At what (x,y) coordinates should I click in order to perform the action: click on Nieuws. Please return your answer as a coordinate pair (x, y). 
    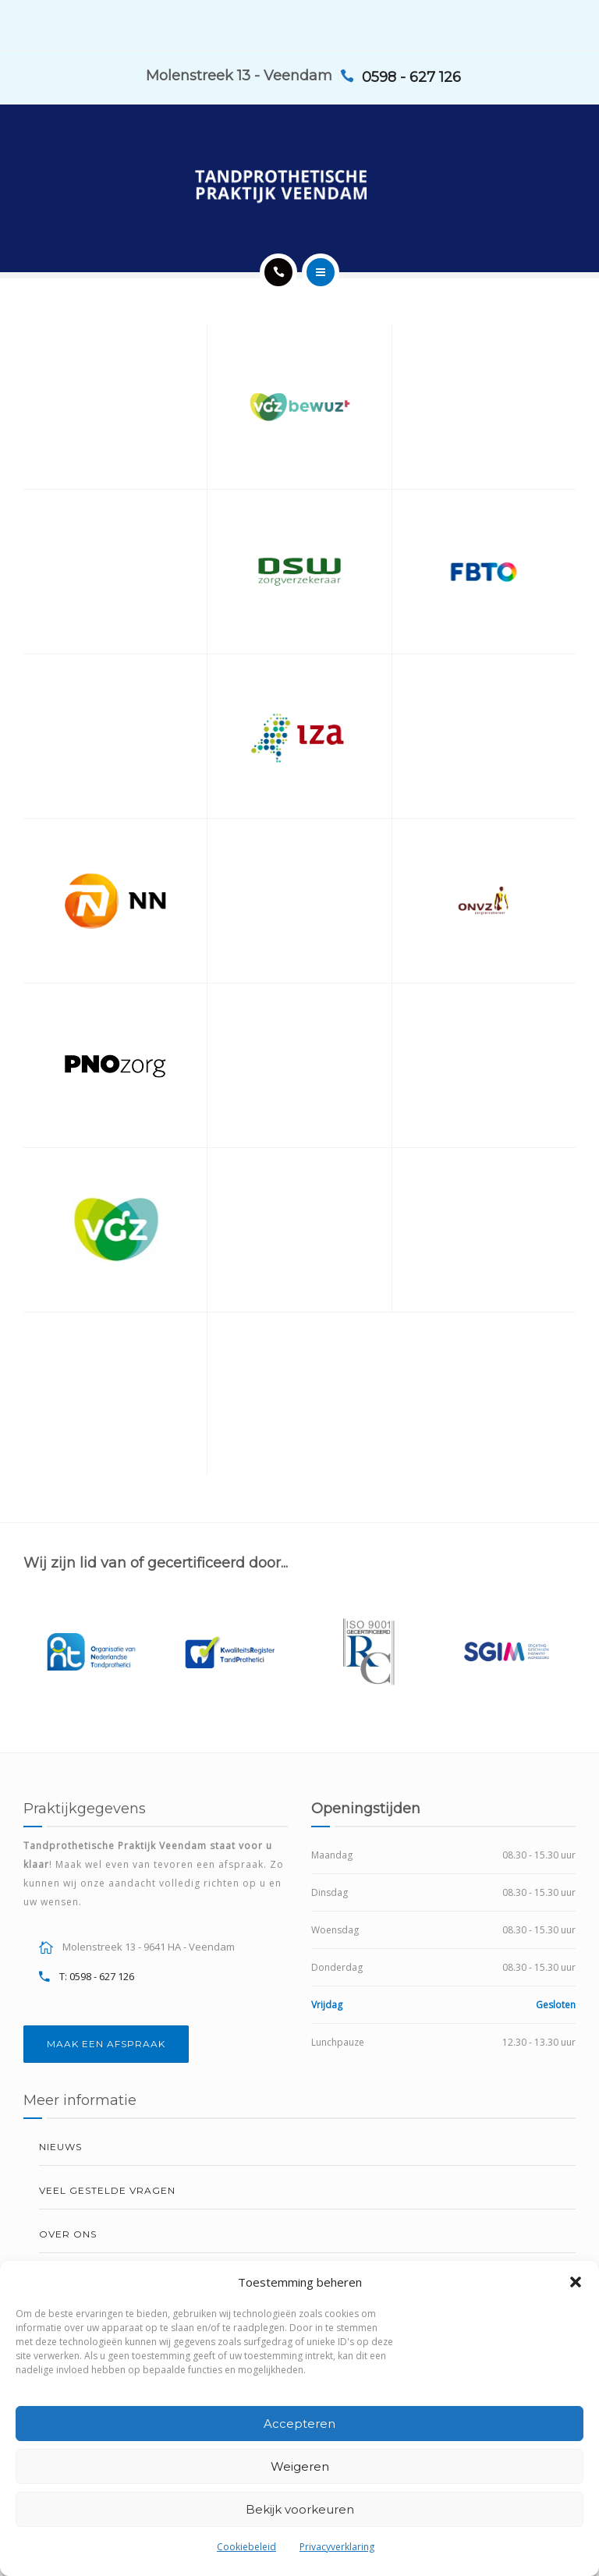
    Looking at the image, I should click on (60, 2147).